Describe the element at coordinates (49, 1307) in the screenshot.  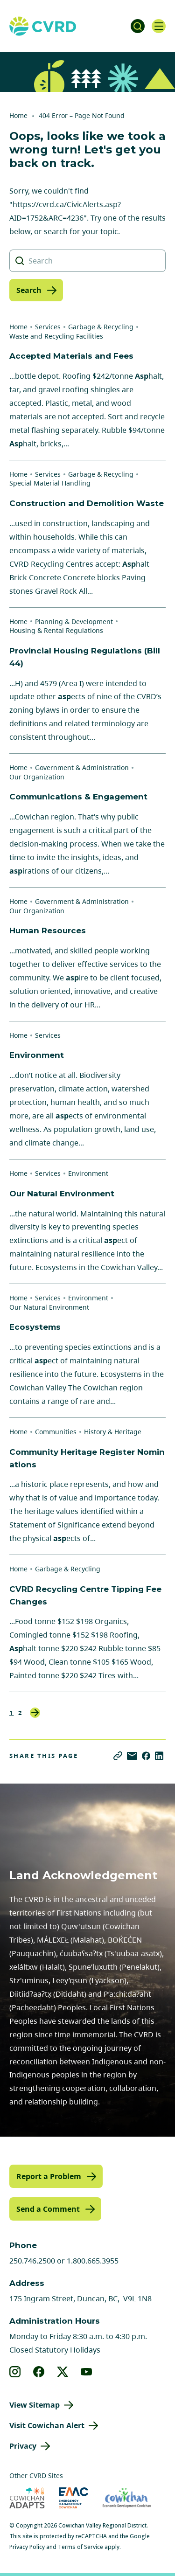
I see `Our Natural Environment` at that location.